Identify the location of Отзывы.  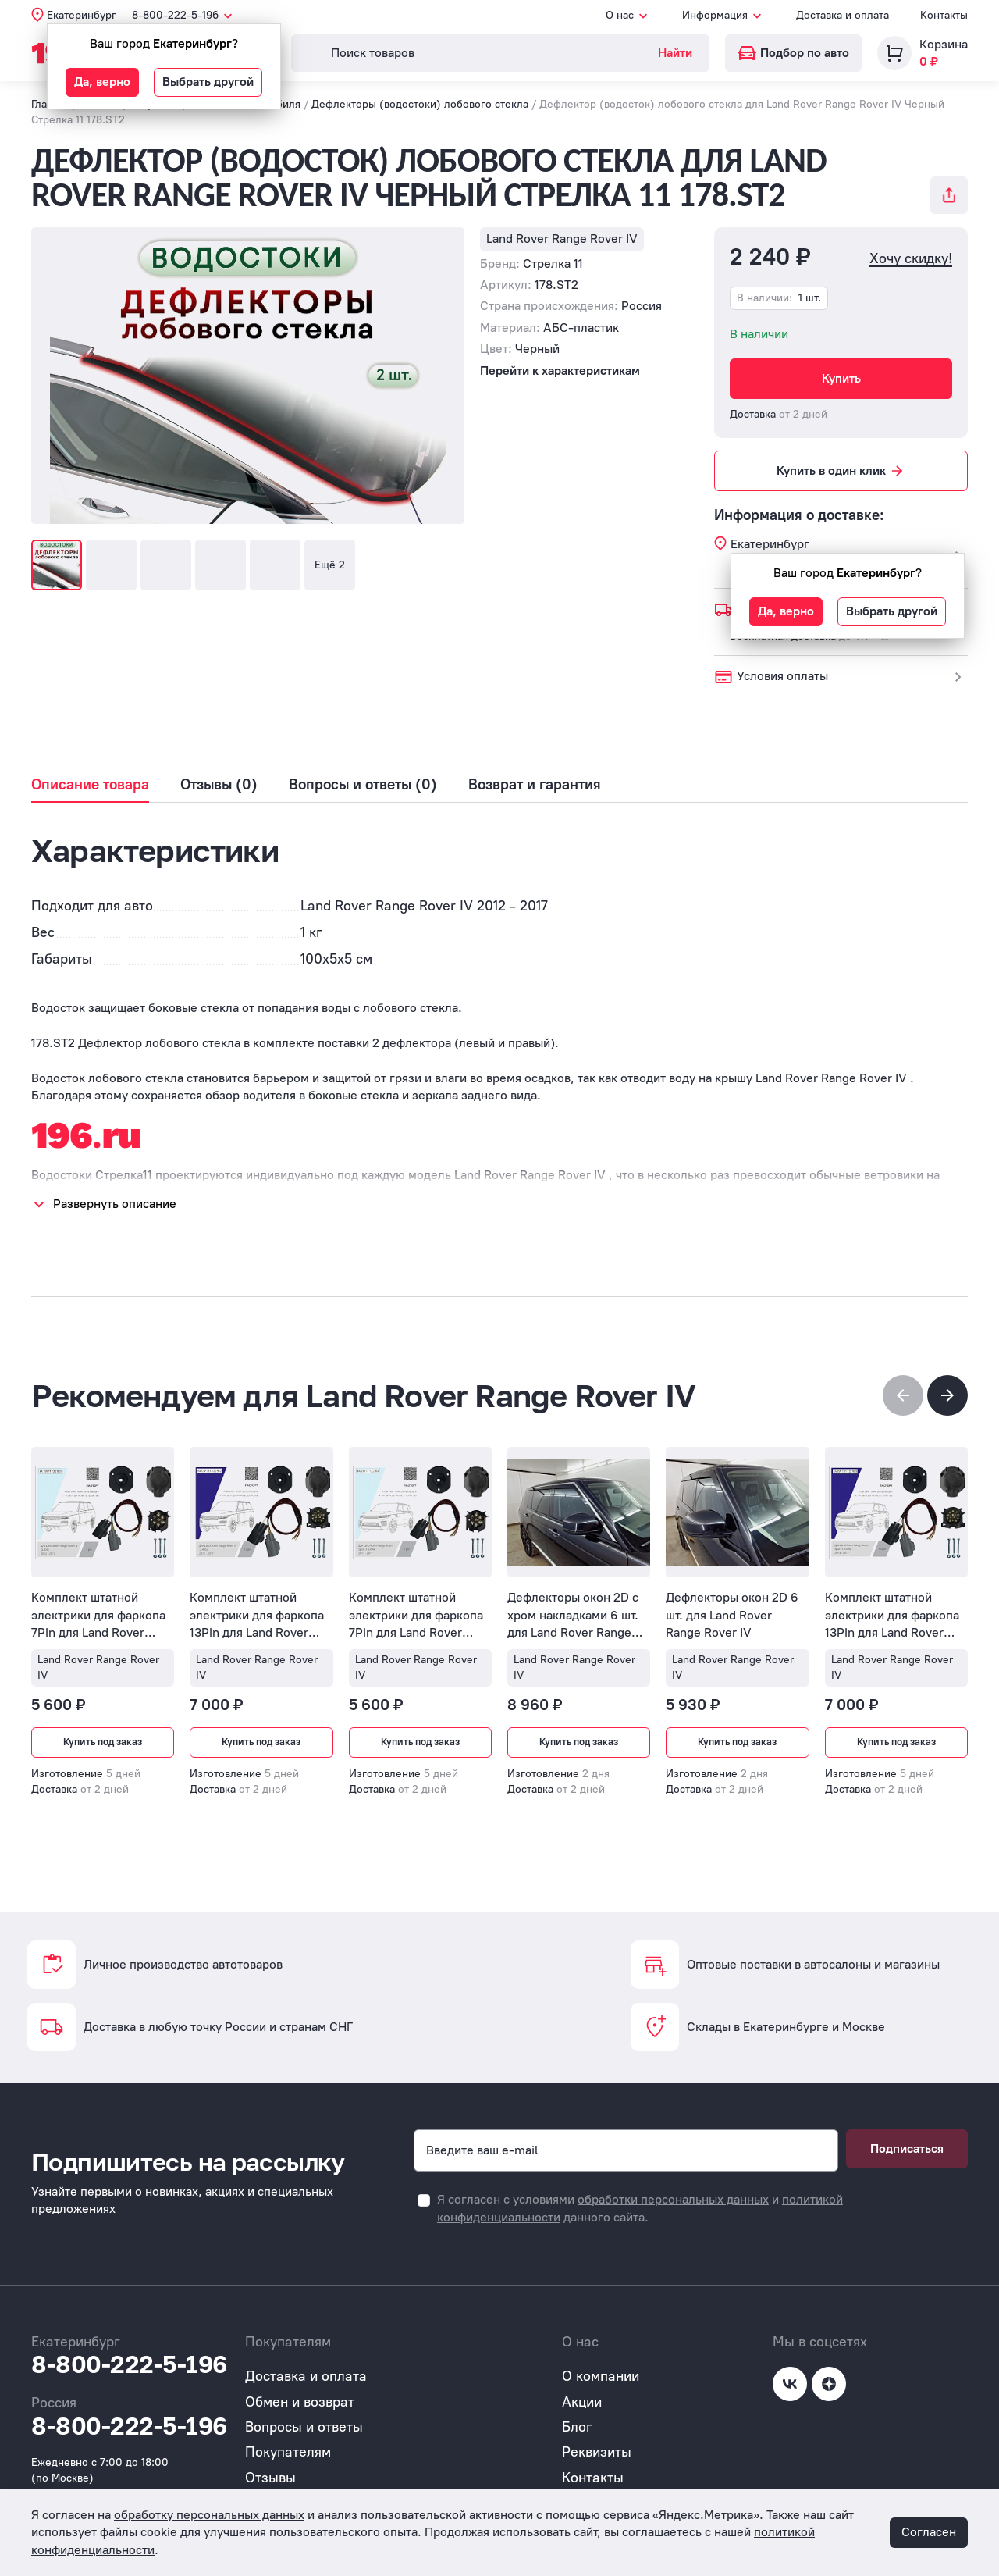
(270, 2477).